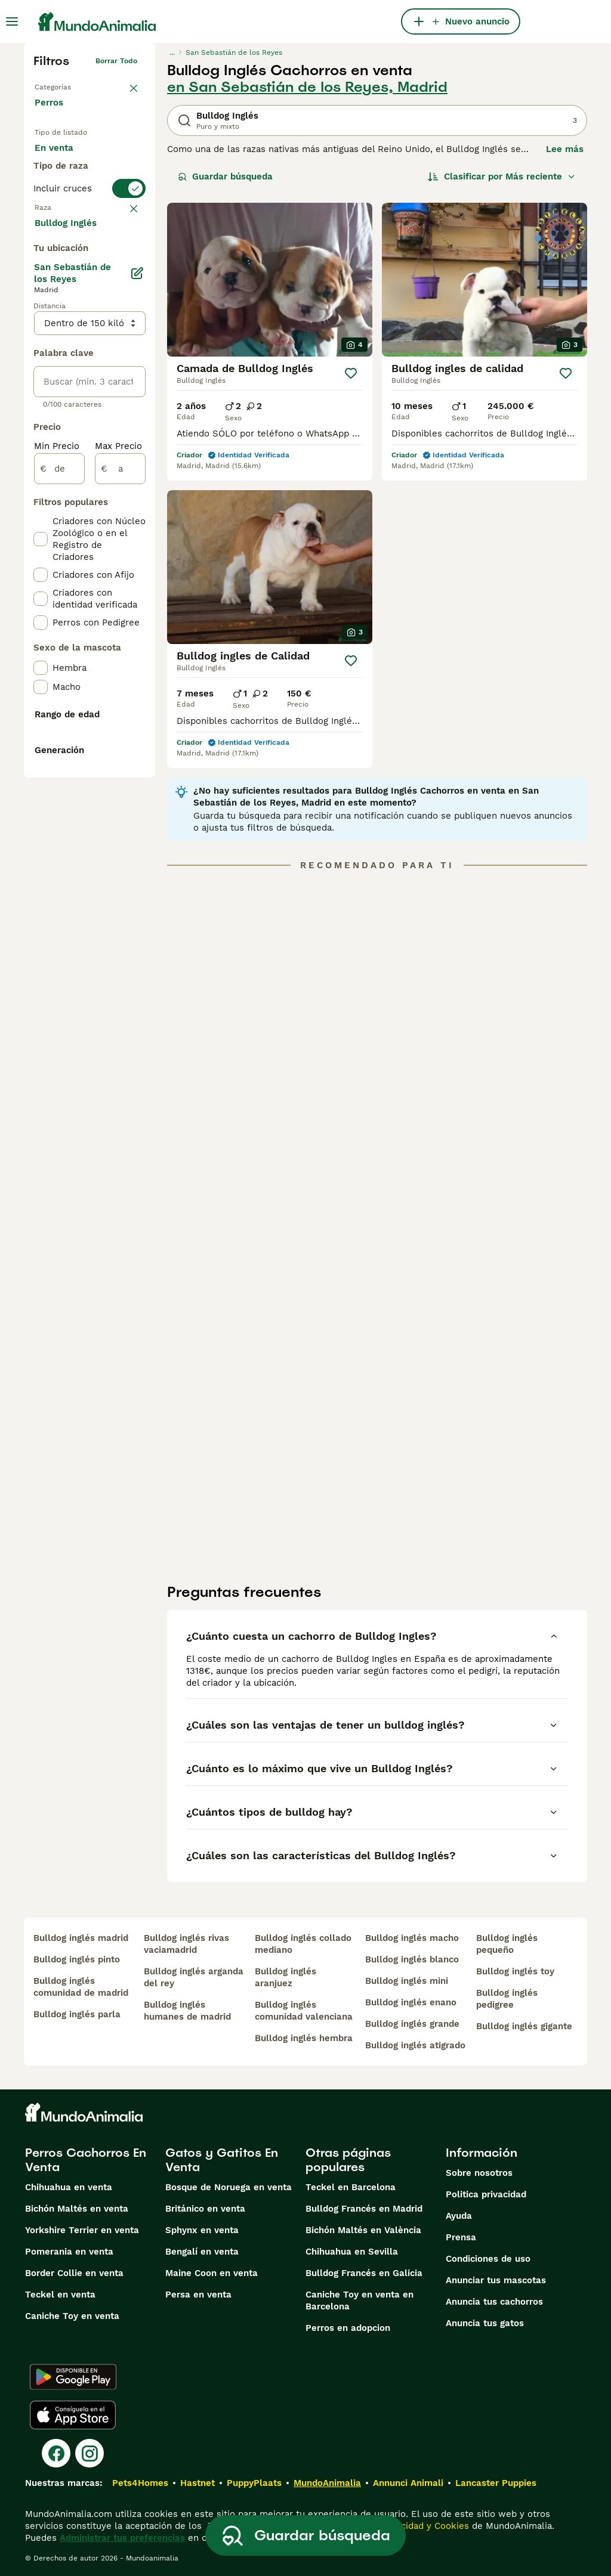 This screenshot has height=2576, width=611. Describe the element at coordinates (501, 176) in the screenshot. I see `[Orden]` at that location.